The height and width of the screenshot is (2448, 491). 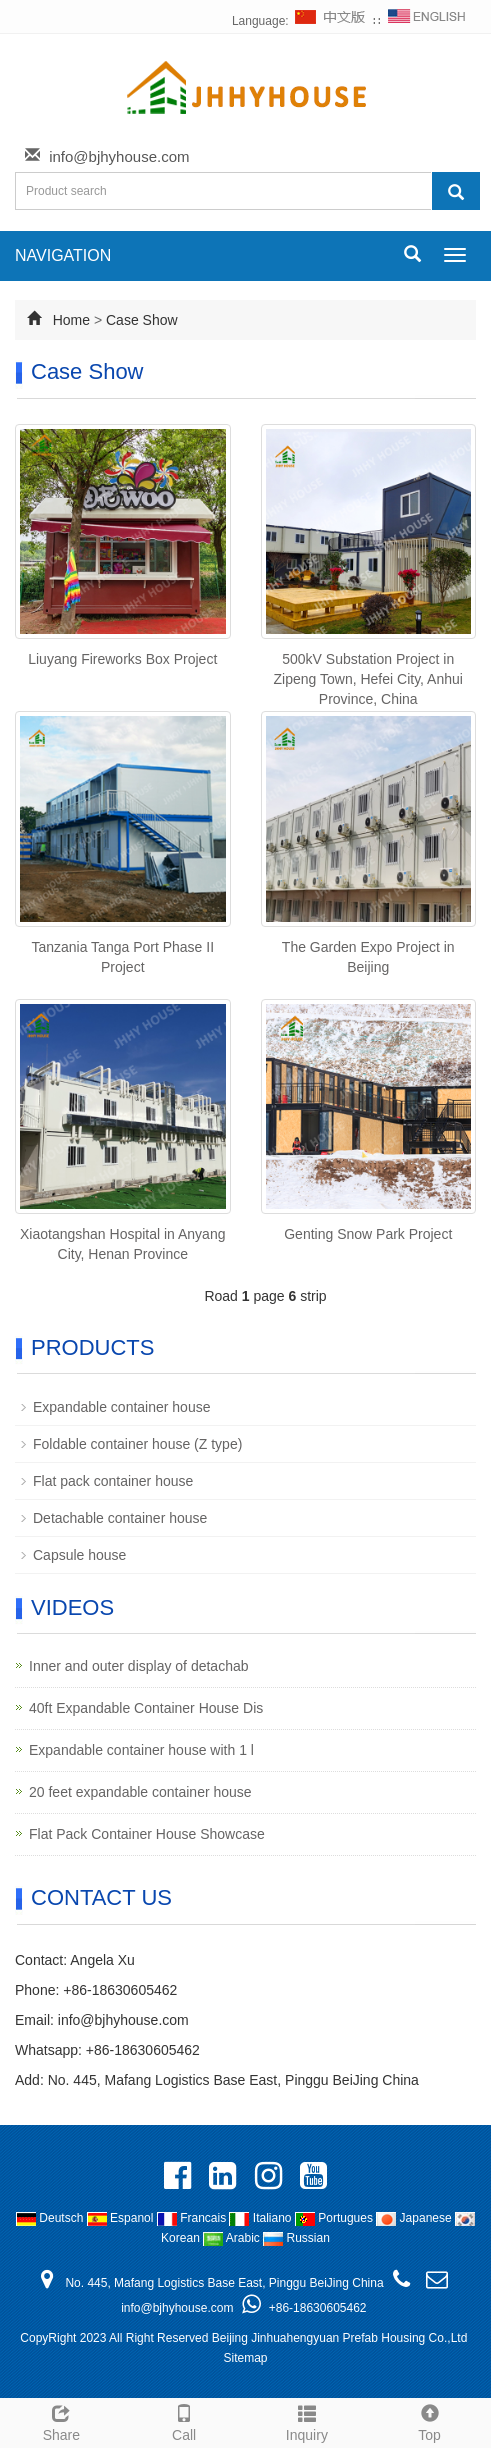 What do you see at coordinates (368, 679) in the screenshot?
I see `500kV Substation Project in Zipeng Town, Hefei City, Anhui Province, China` at bounding box center [368, 679].